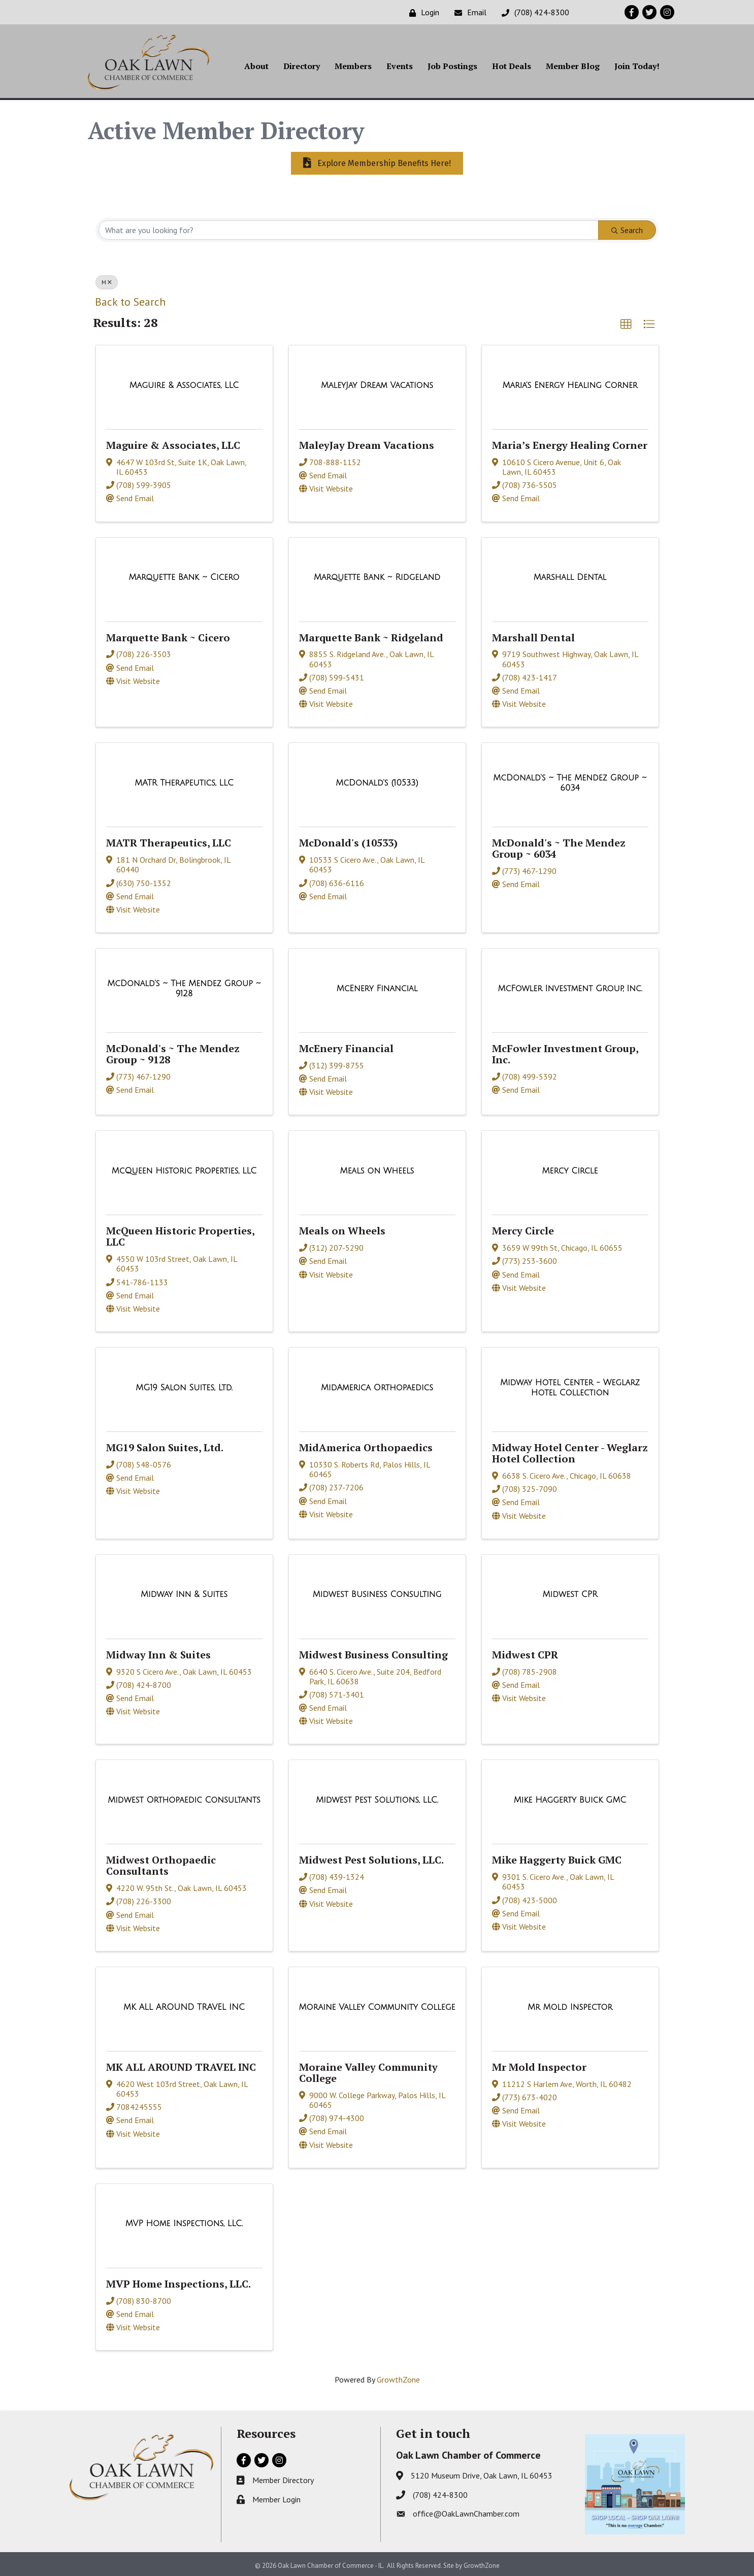 The image size is (754, 2576). I want to click on [Midwest Pest Solutions, LLC. link], so click(377, 1797).